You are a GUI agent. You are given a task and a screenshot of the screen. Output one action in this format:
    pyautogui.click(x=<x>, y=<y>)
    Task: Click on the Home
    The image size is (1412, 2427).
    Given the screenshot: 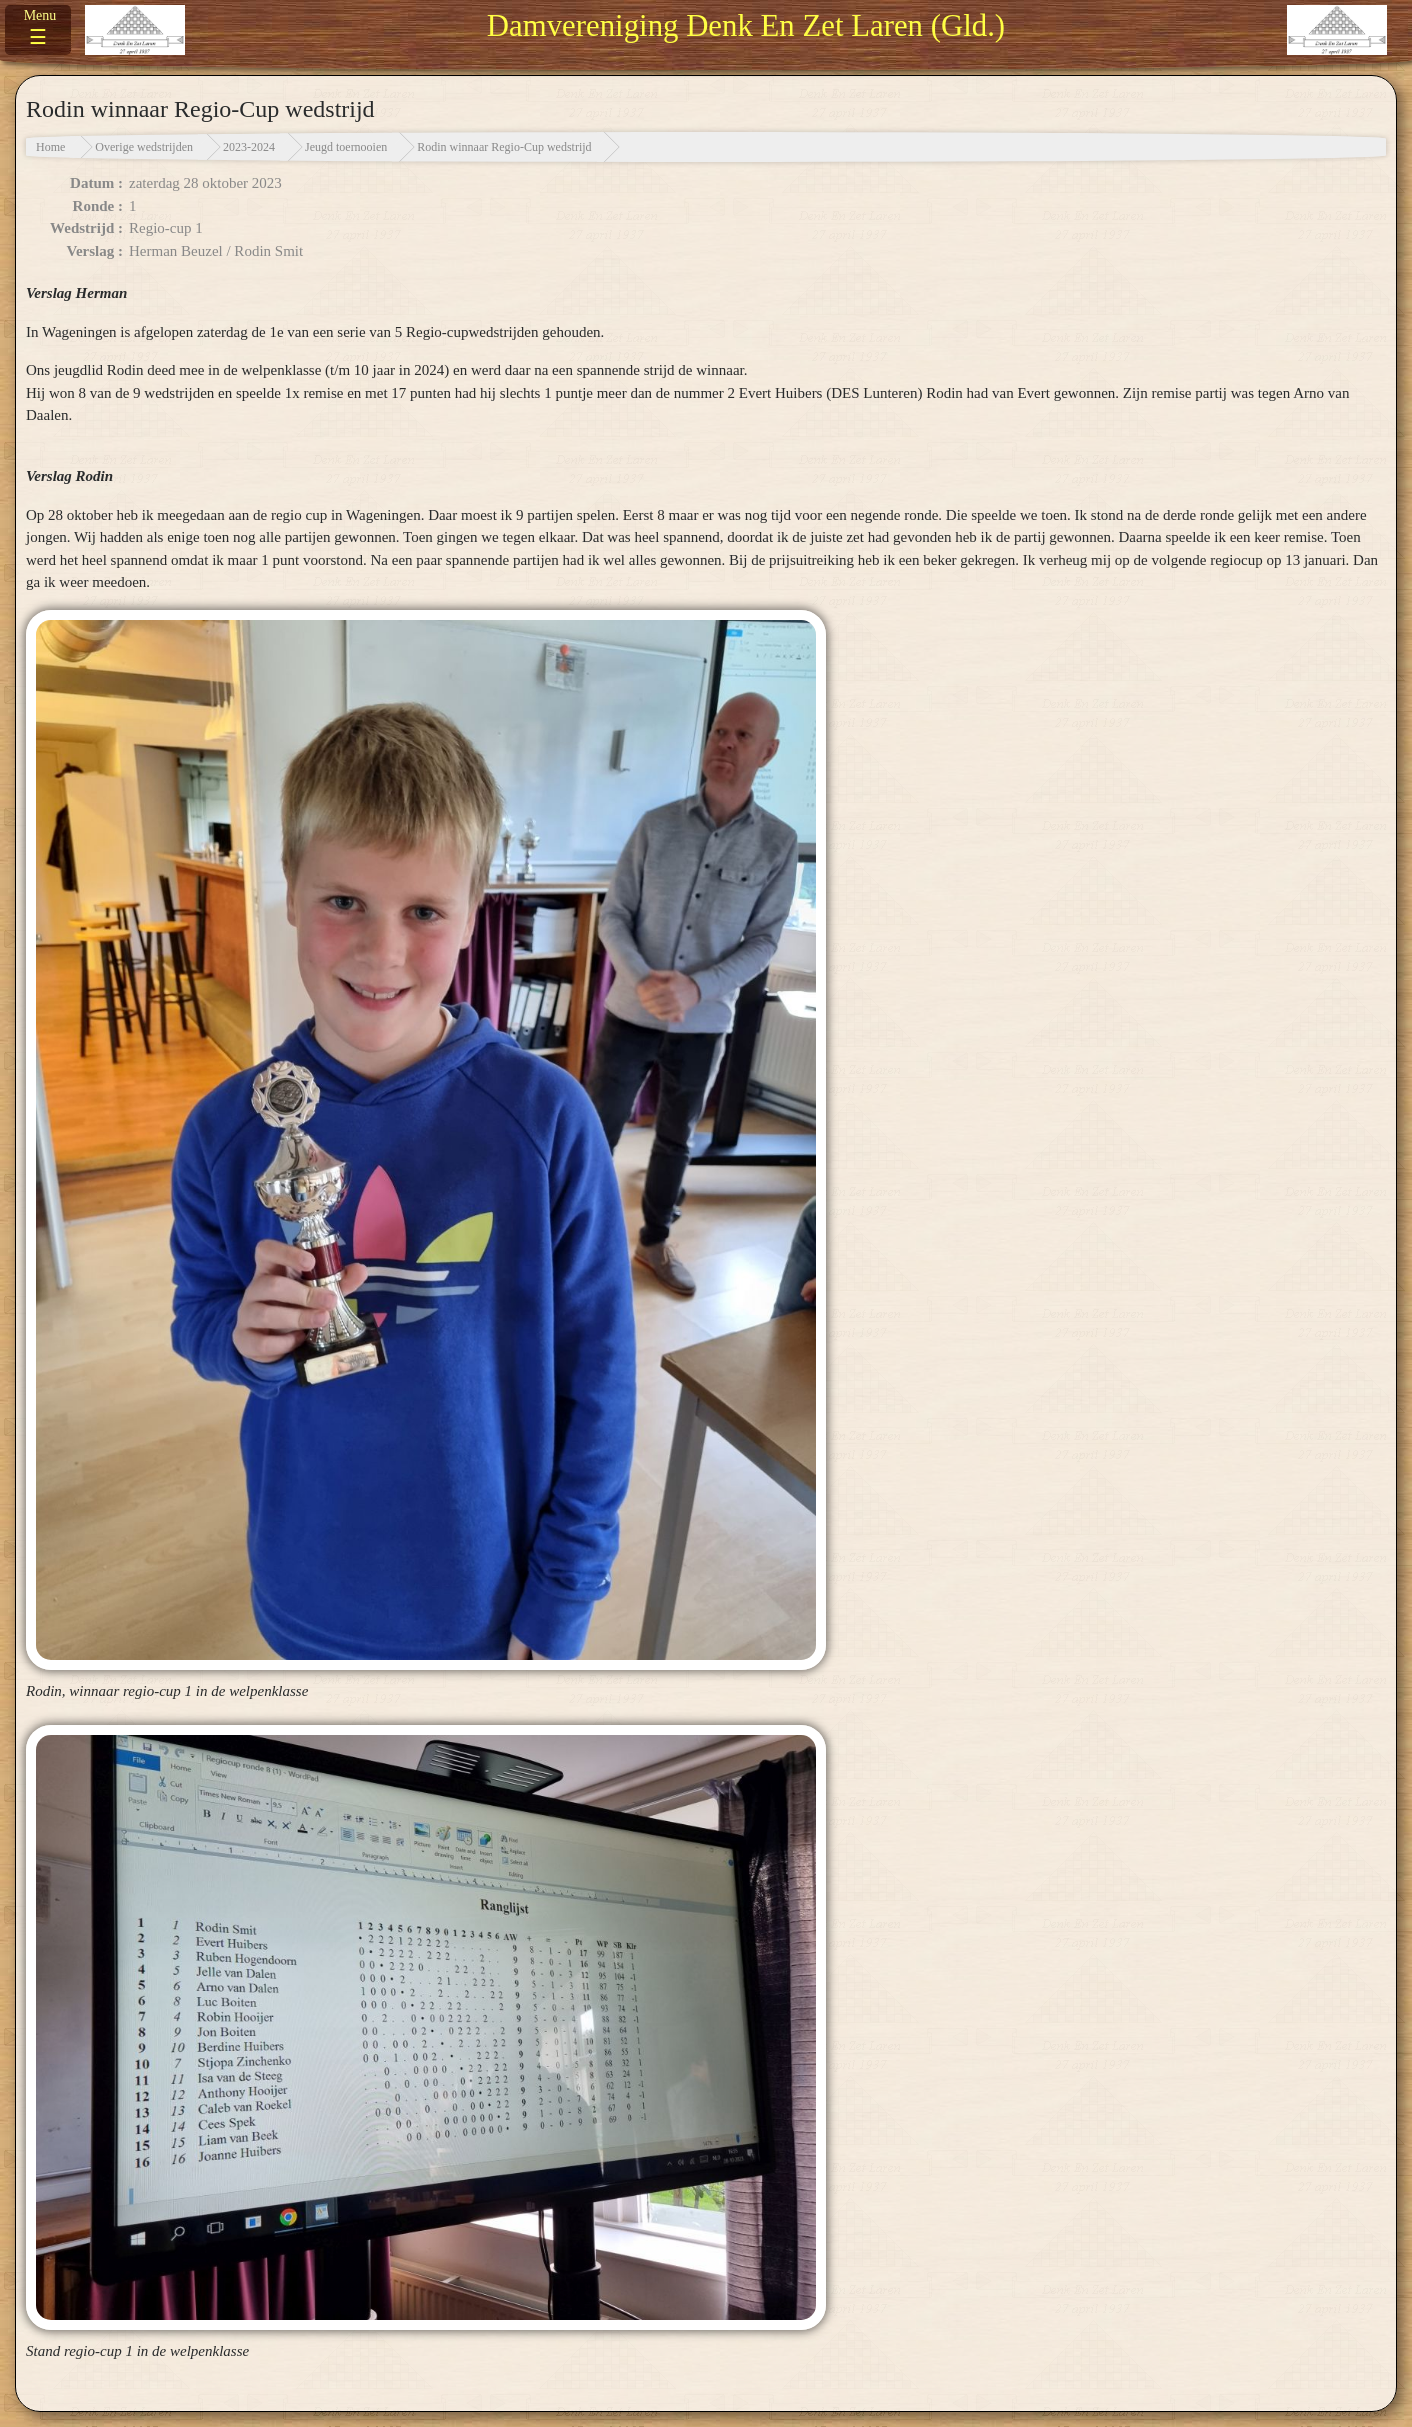 What is the action you would take?
    pyautogui.click(x=50, y=147)
    